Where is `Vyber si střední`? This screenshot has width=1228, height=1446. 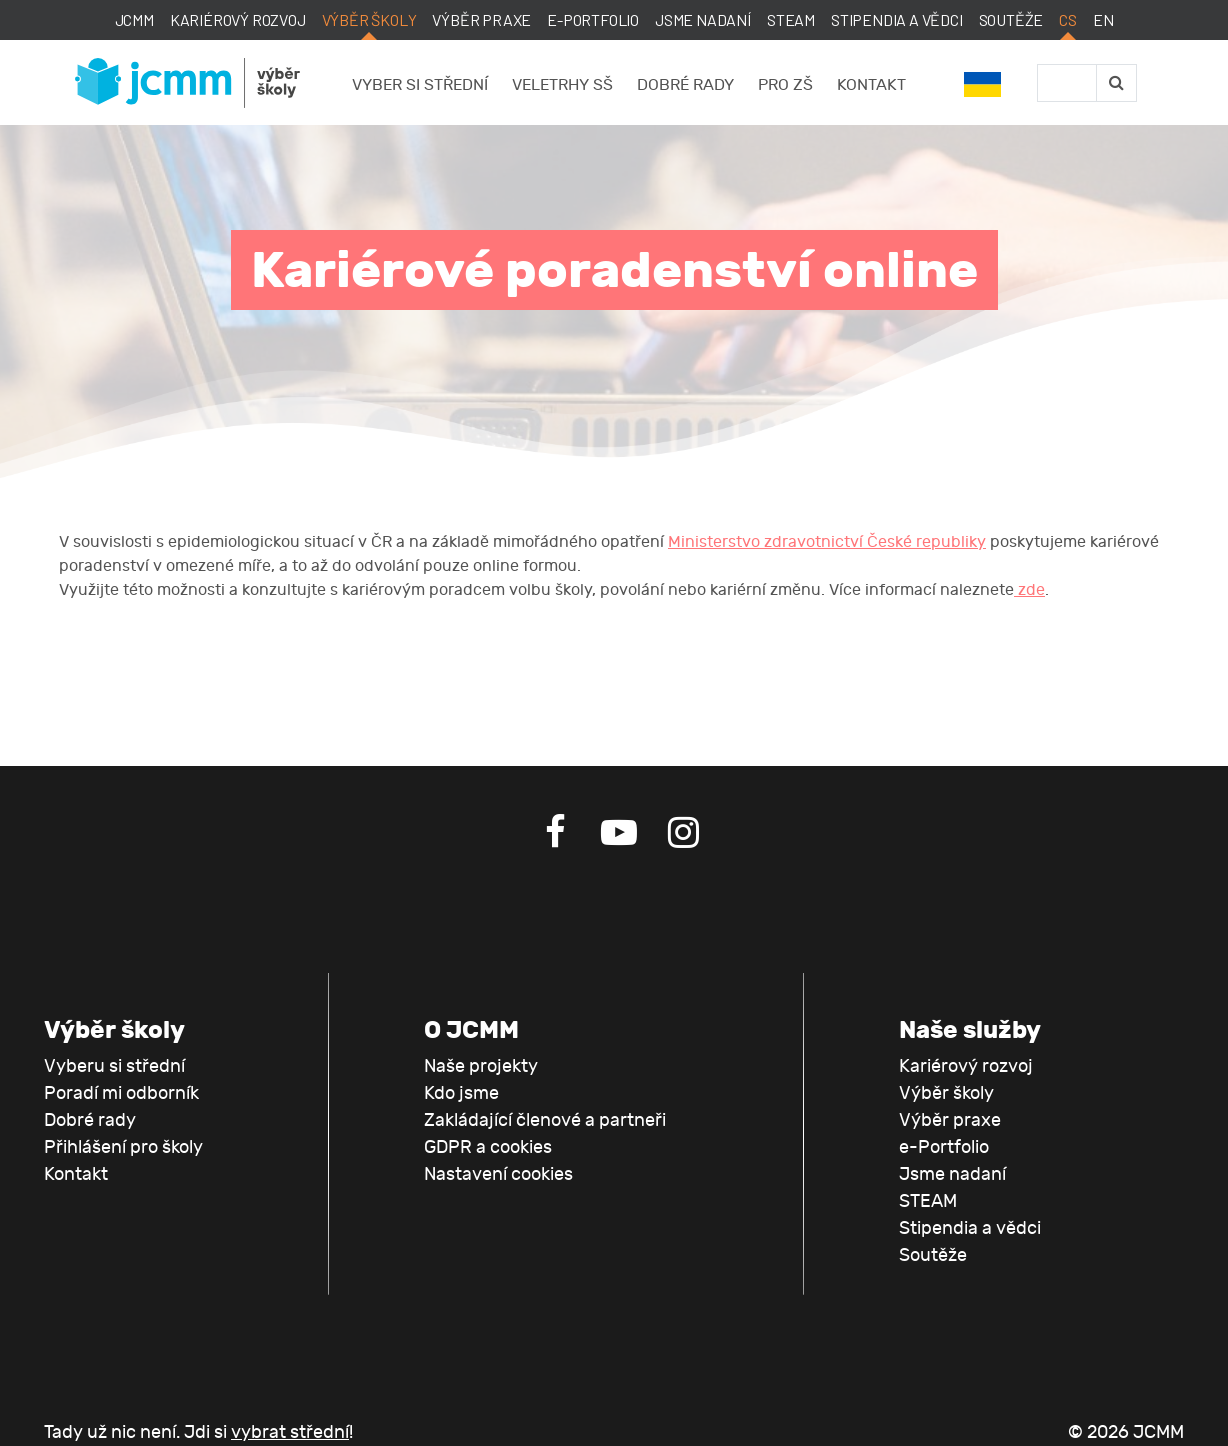 Vyber si střední is located at coordinates (420, 85).